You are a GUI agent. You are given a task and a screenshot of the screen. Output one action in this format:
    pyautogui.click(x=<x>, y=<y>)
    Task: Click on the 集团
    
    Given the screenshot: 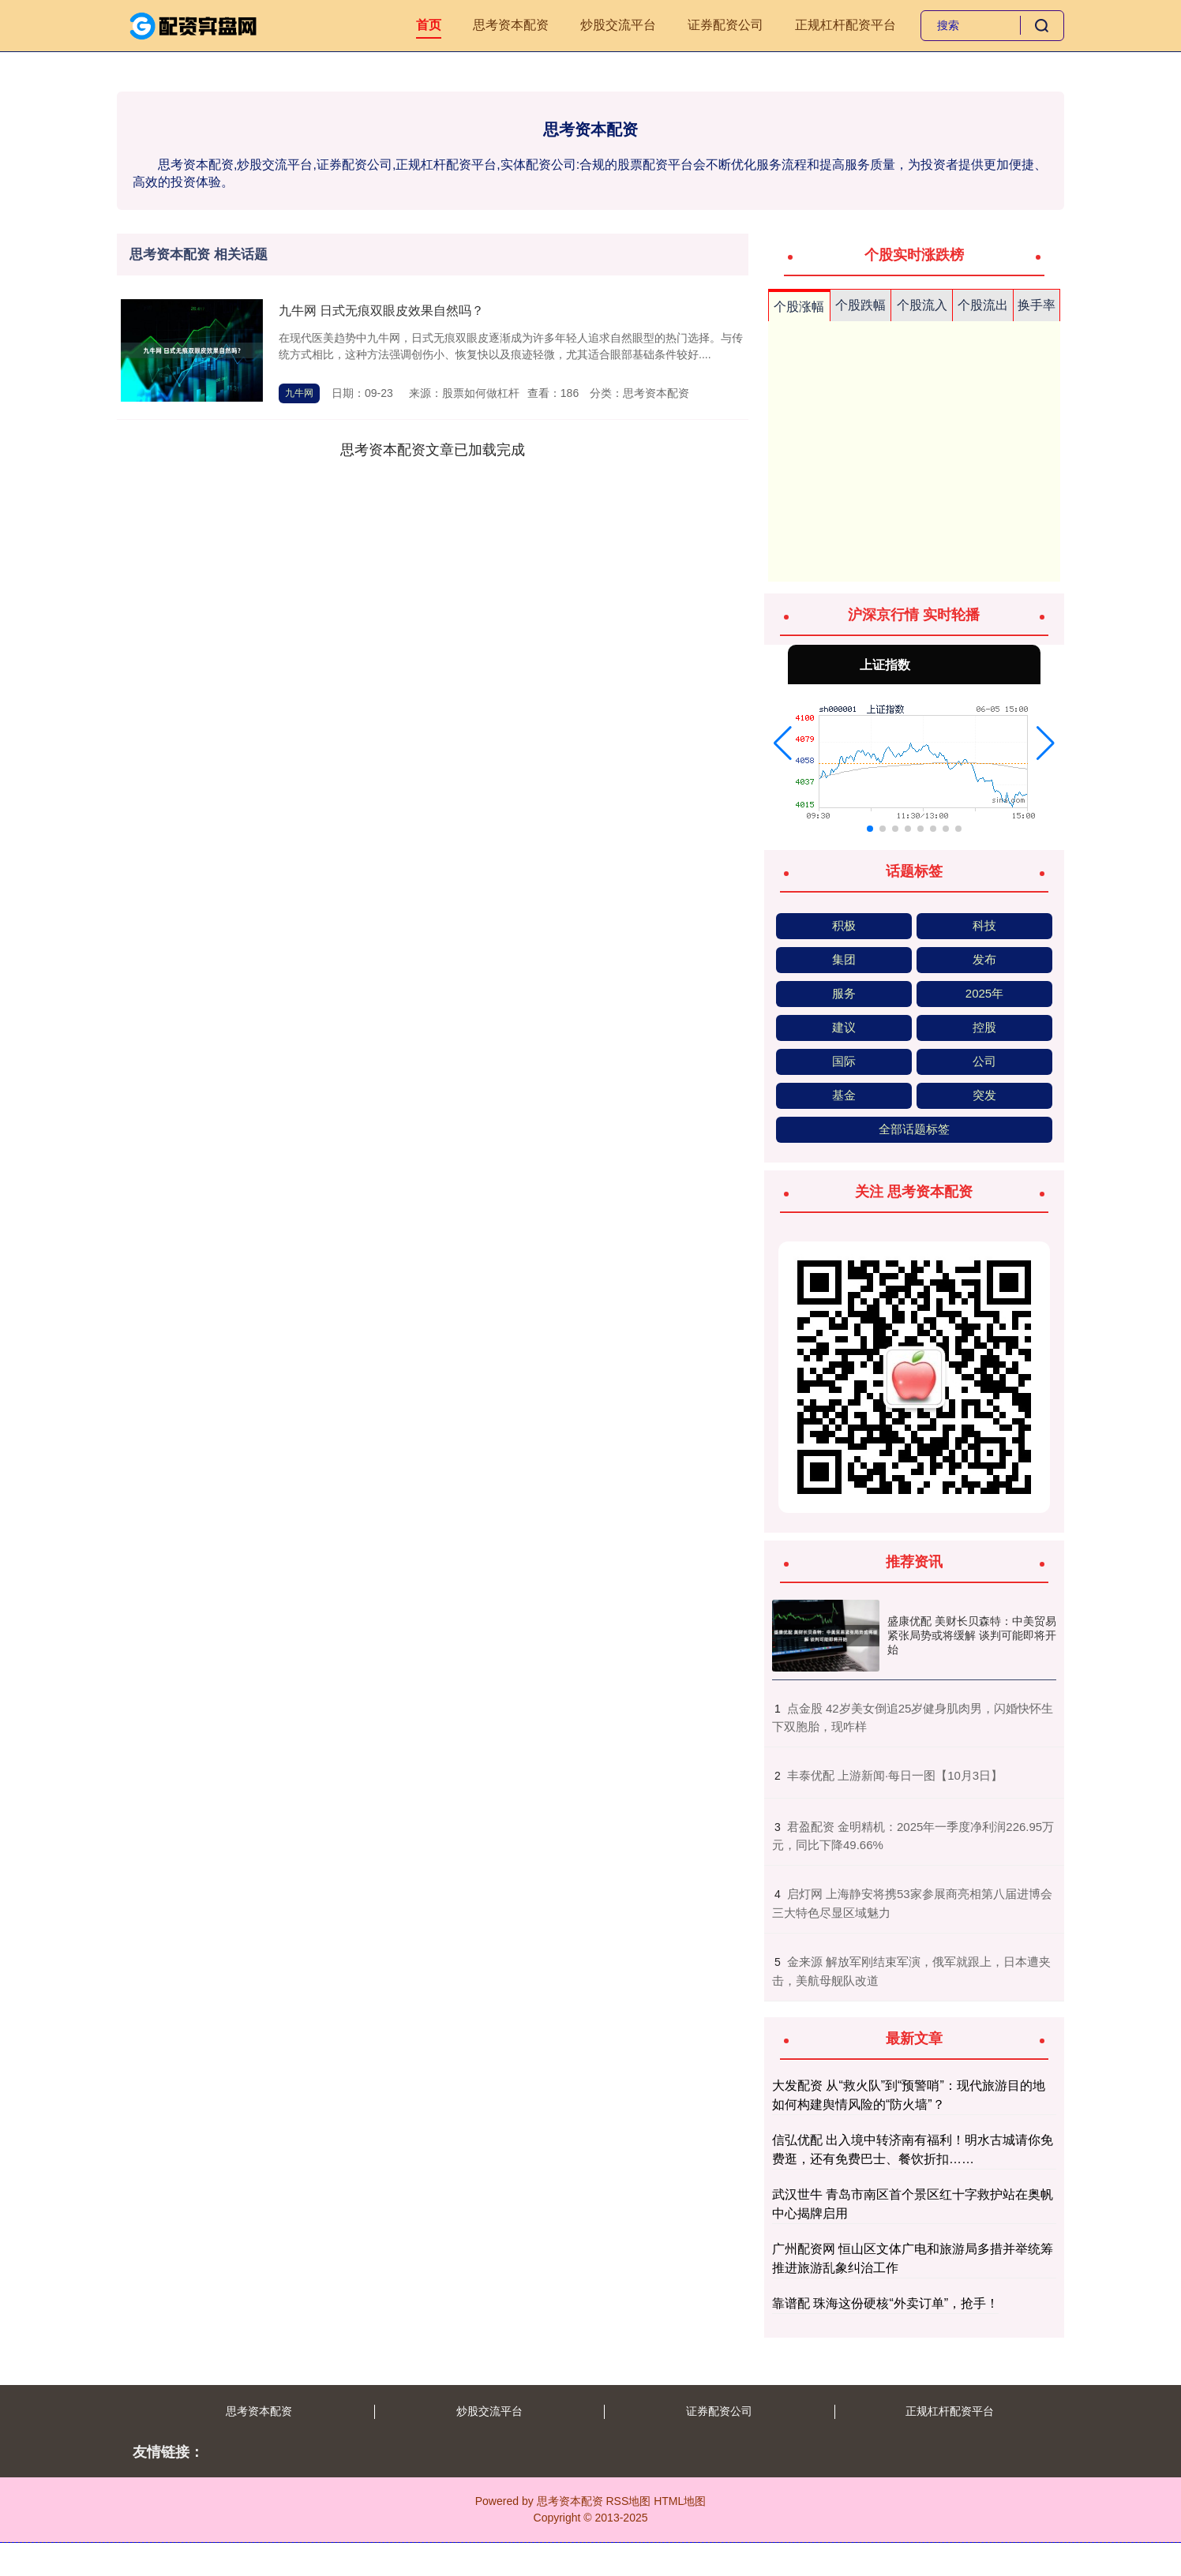 What is the action you would take?
    pyautogui.click(x=844, y=959)
    